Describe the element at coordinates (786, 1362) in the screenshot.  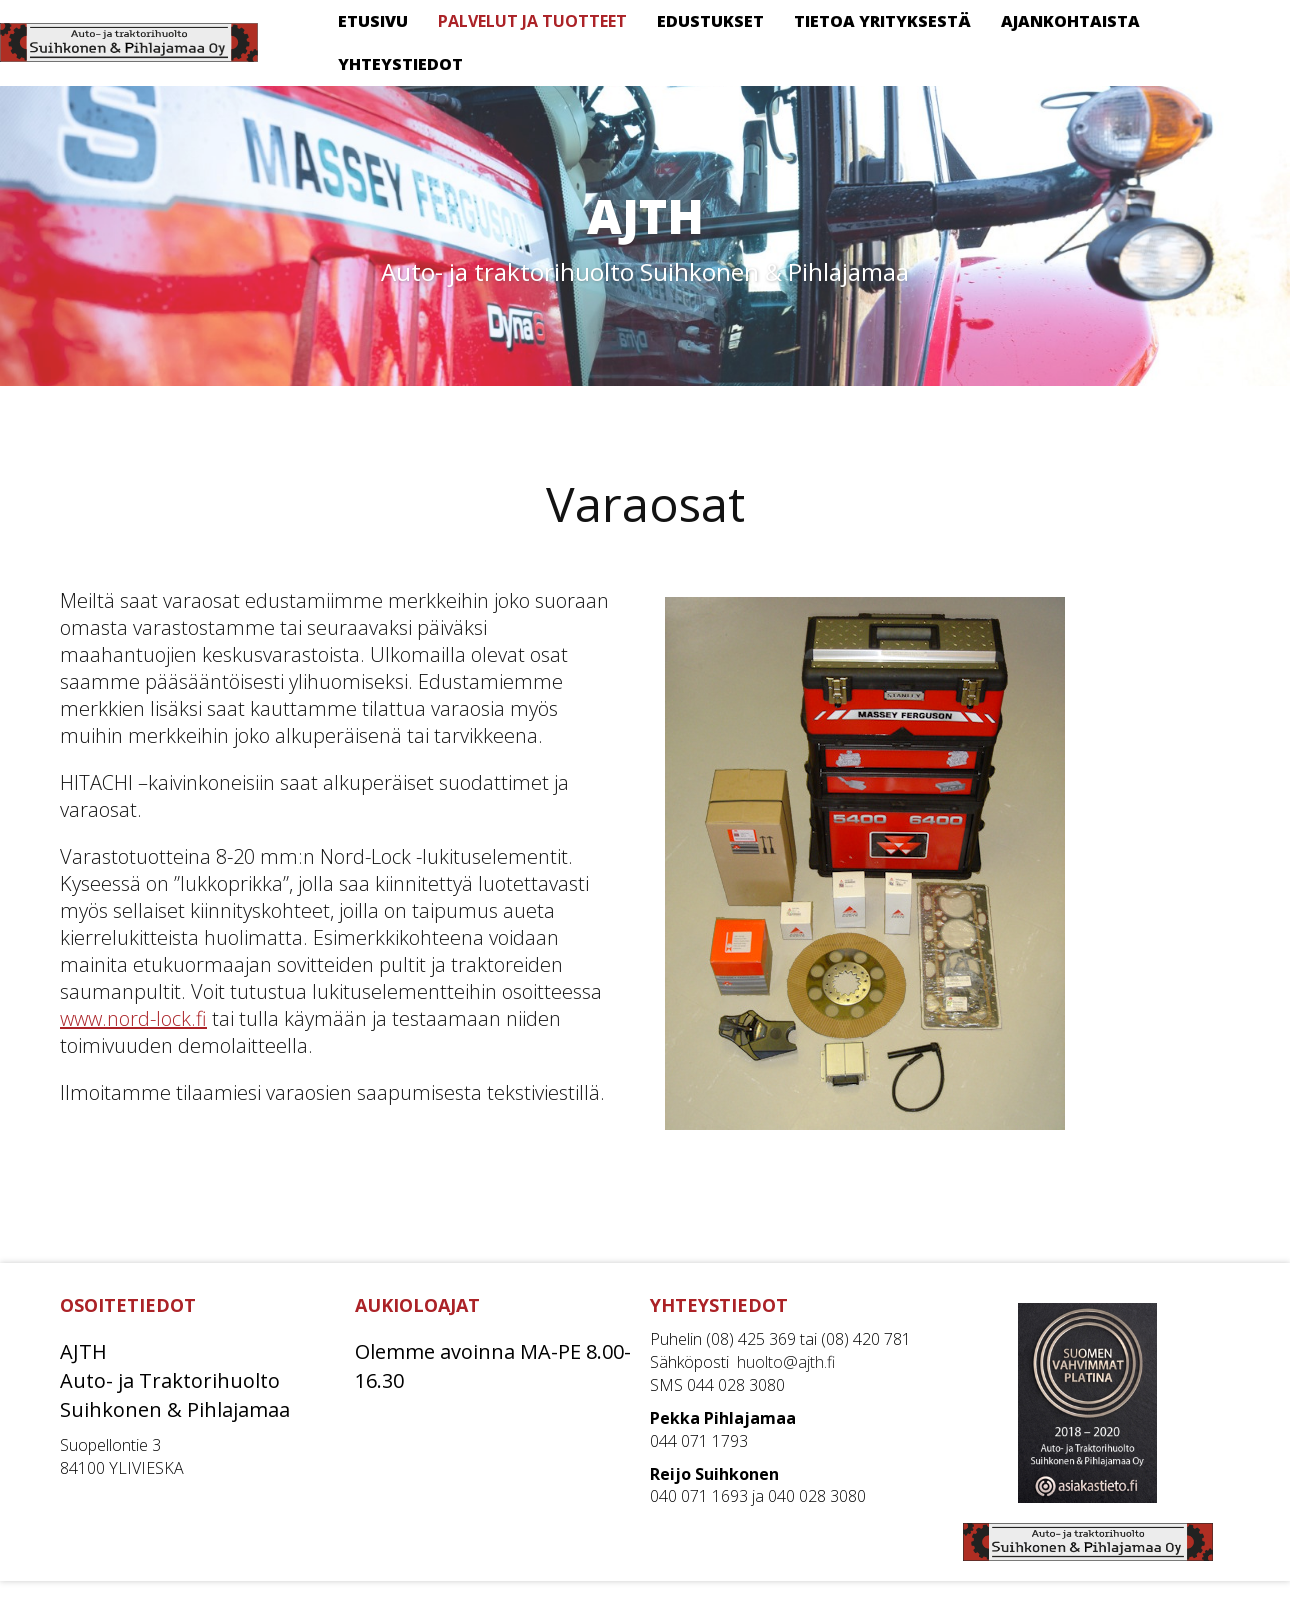
I see `huolto@ajth.fi` at that location.